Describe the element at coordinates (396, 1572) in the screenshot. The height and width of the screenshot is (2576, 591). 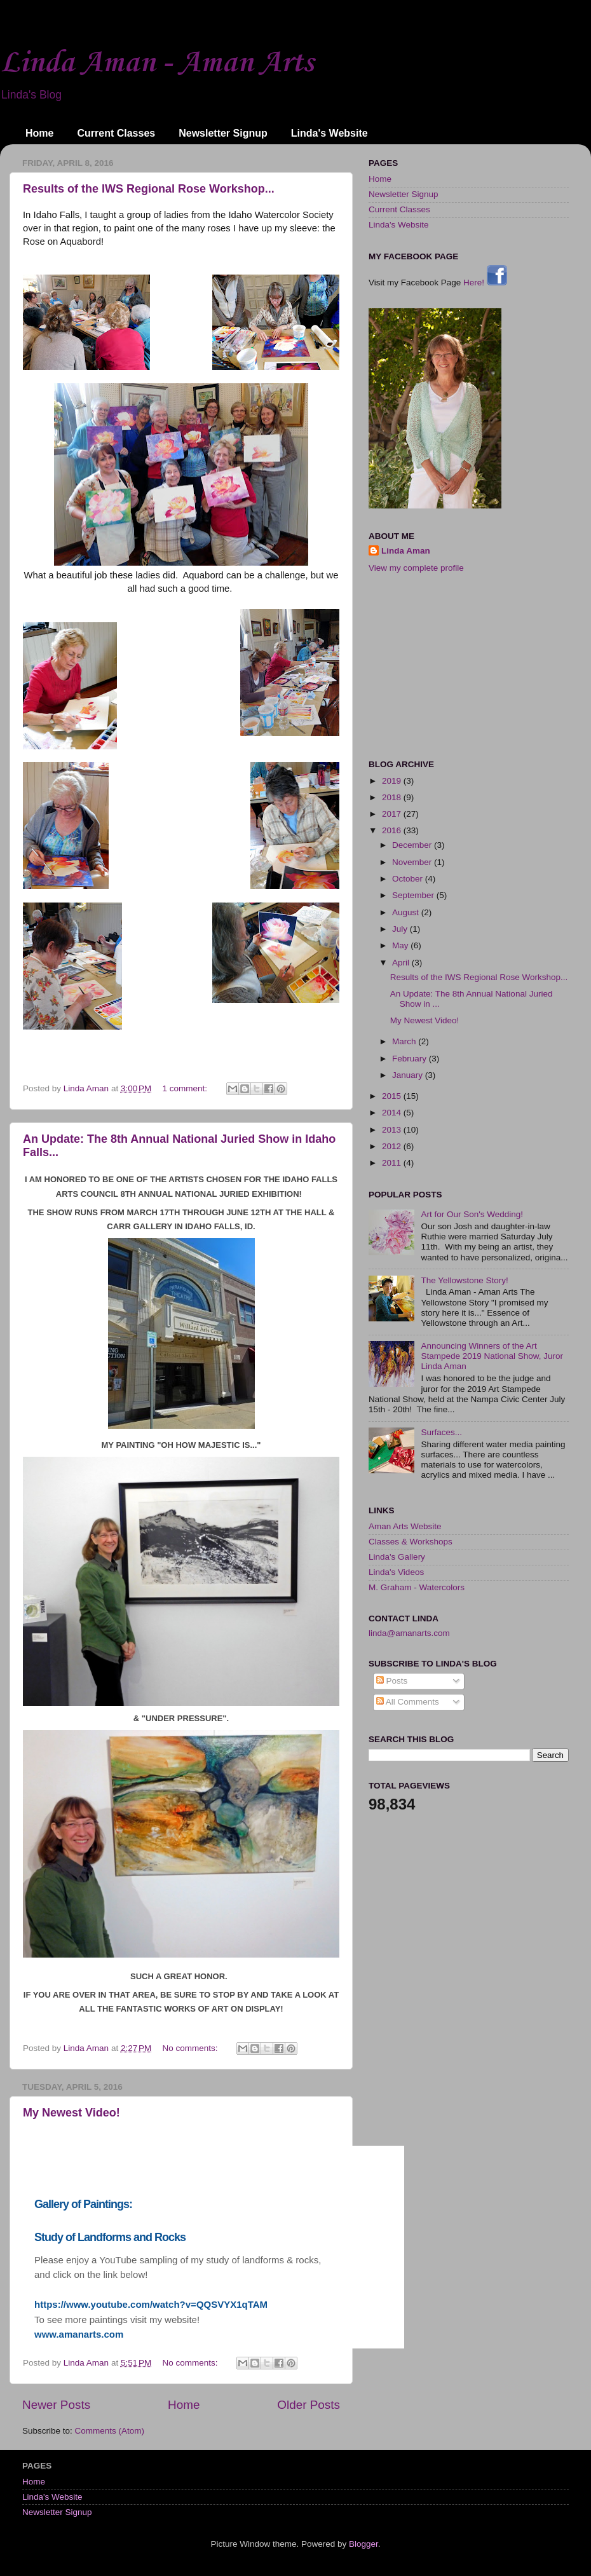
I see `Linda's Videos` at that location.